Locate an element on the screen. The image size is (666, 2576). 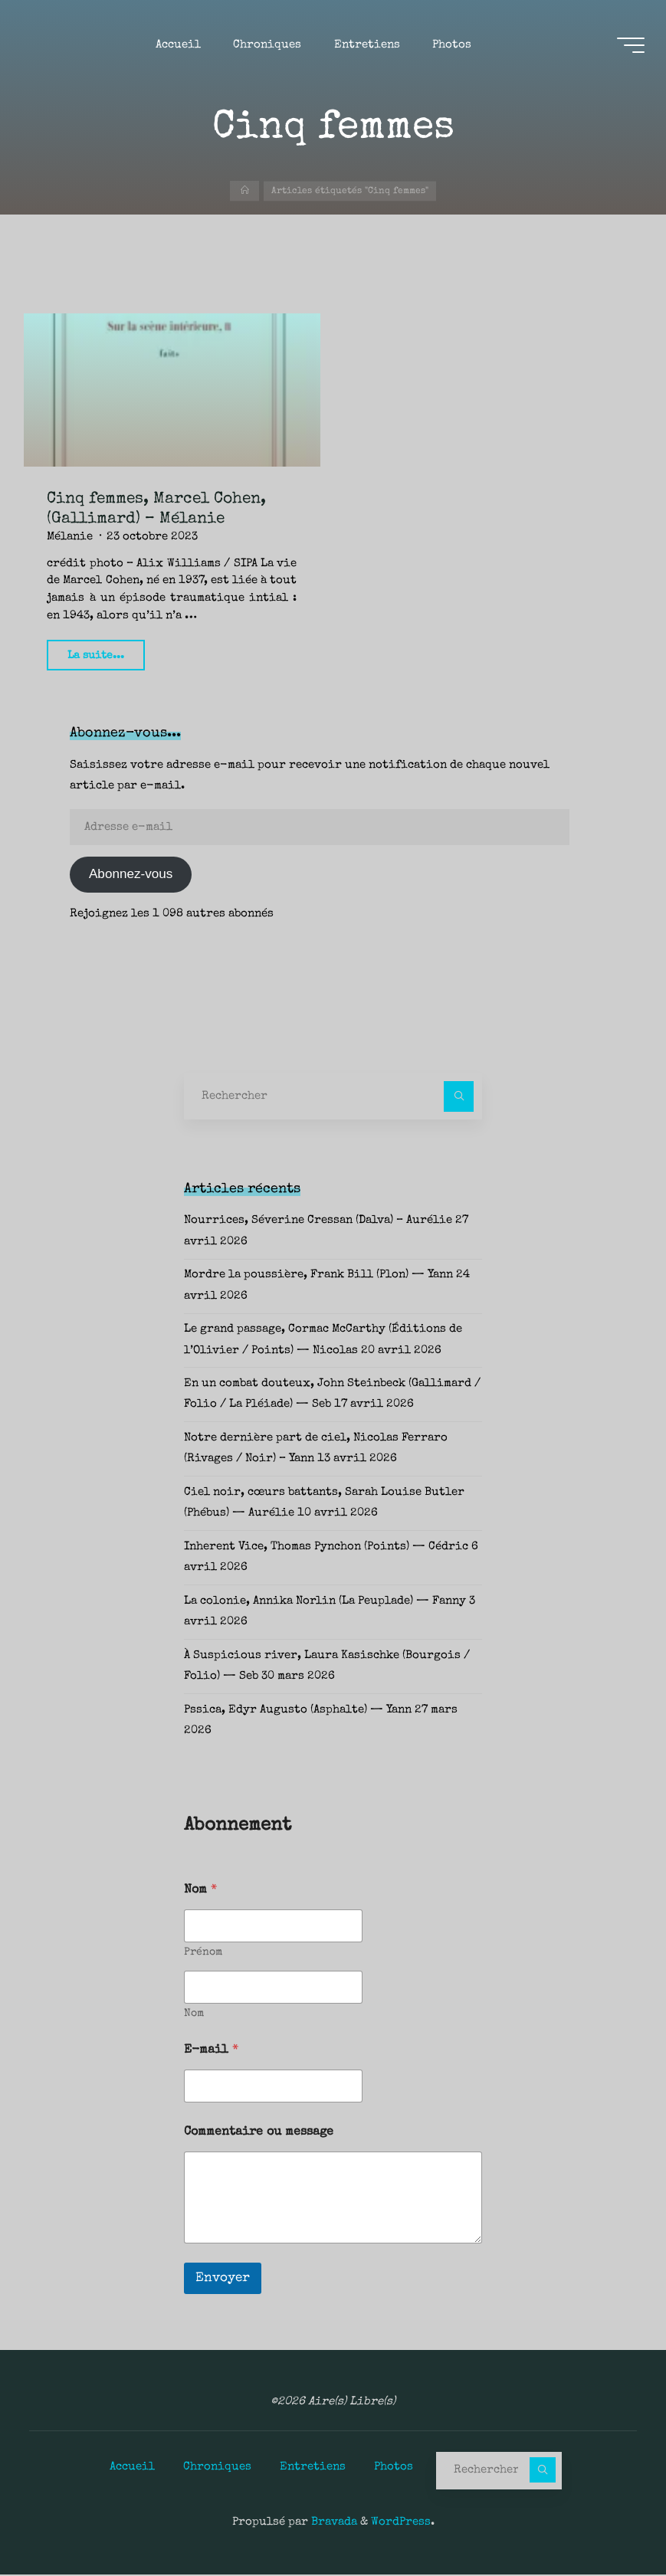
Nom is located at coordinates (194, 2014).